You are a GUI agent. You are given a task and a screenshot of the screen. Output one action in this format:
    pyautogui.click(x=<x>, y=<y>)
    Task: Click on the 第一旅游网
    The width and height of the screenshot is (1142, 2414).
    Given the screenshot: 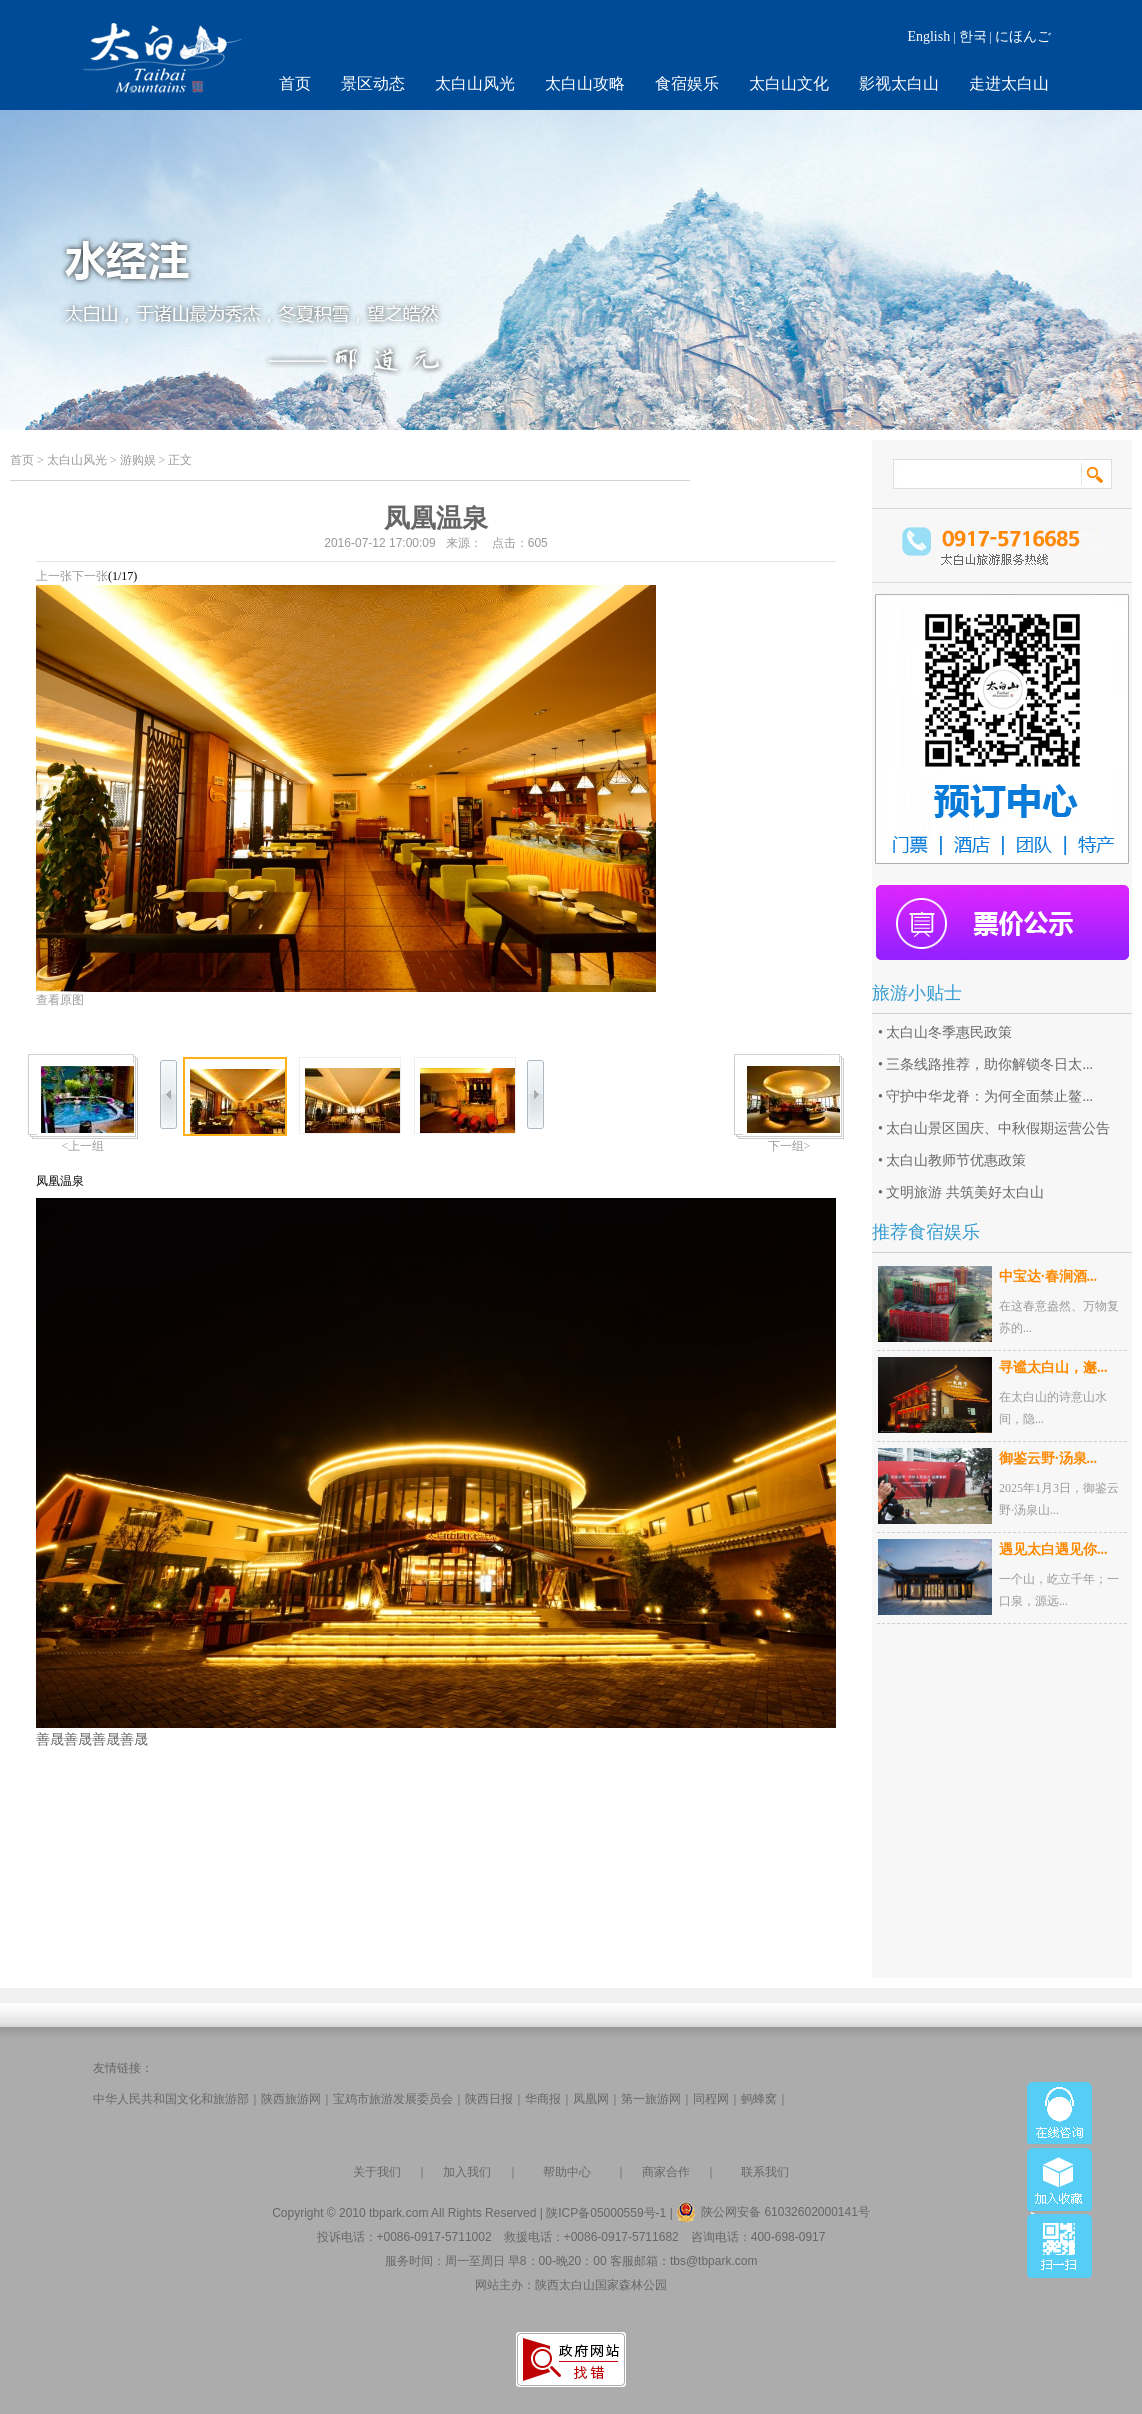 What is the action you would take?
    pyautogui.click(x=651, y=2099)
    